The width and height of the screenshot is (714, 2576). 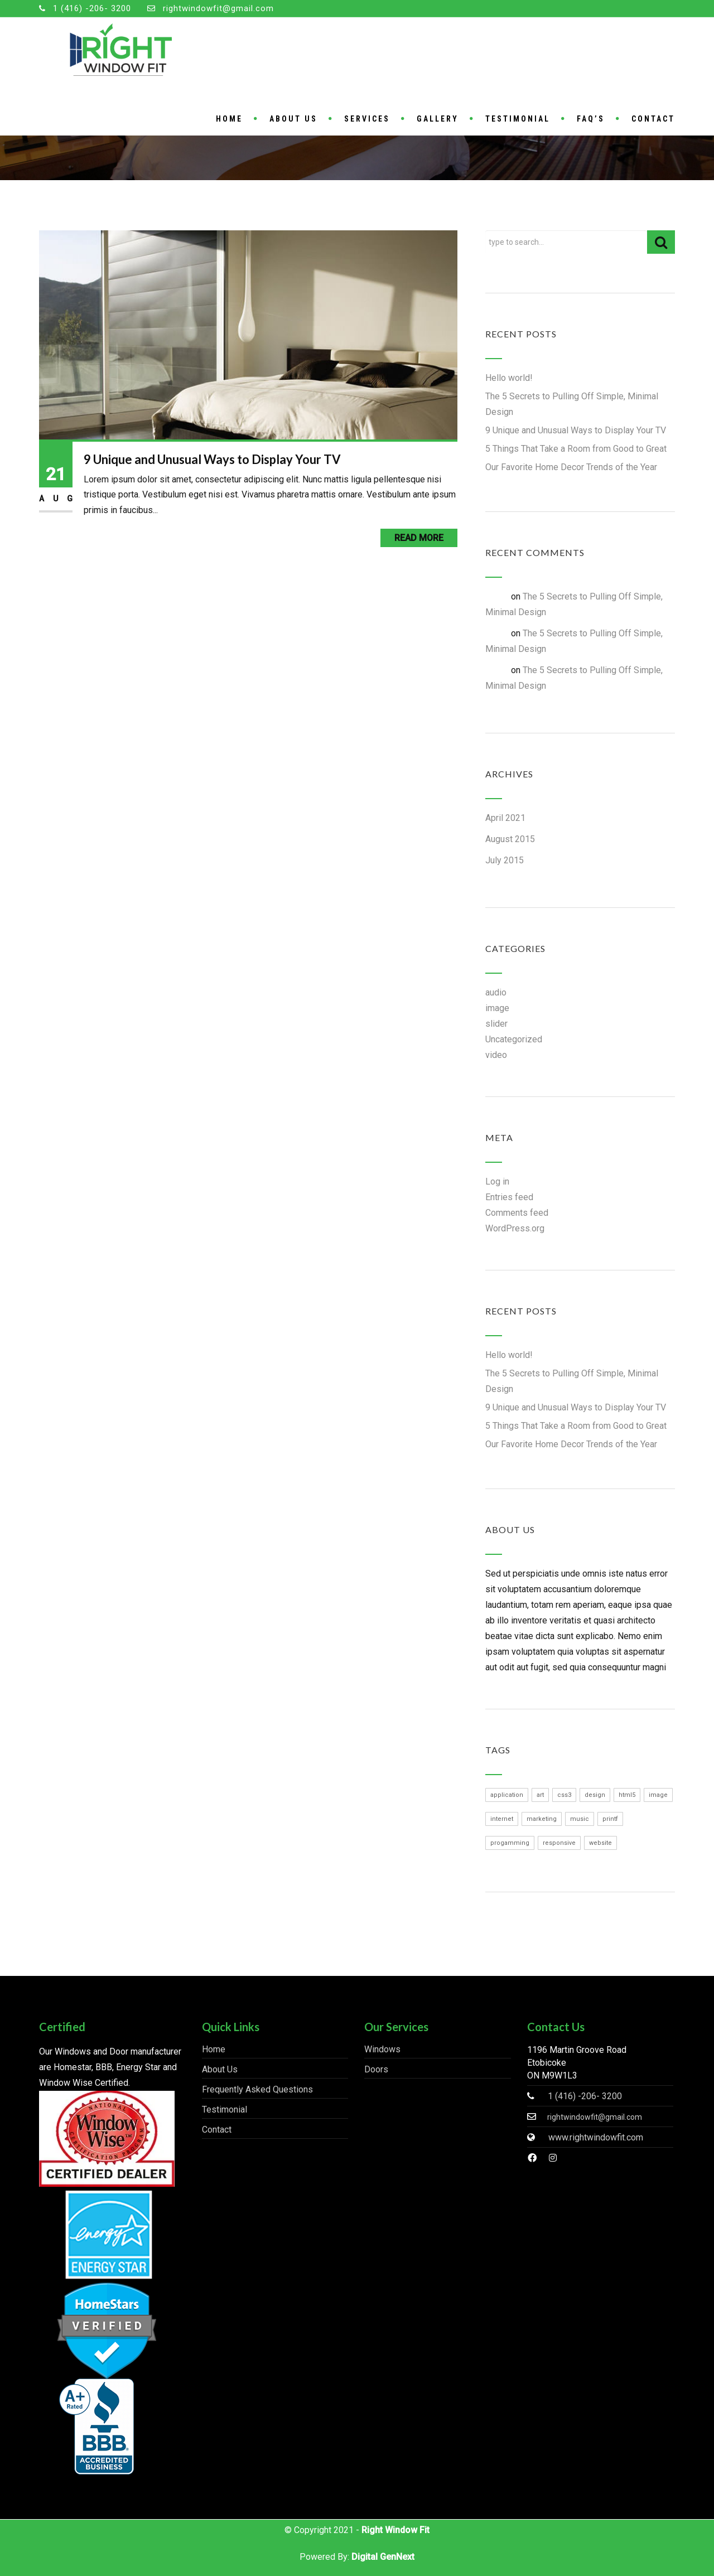 What do you see at coordinates (509, 1197) in the screenshot?
I see `Entries feed` at bounding box center [509, 1197].